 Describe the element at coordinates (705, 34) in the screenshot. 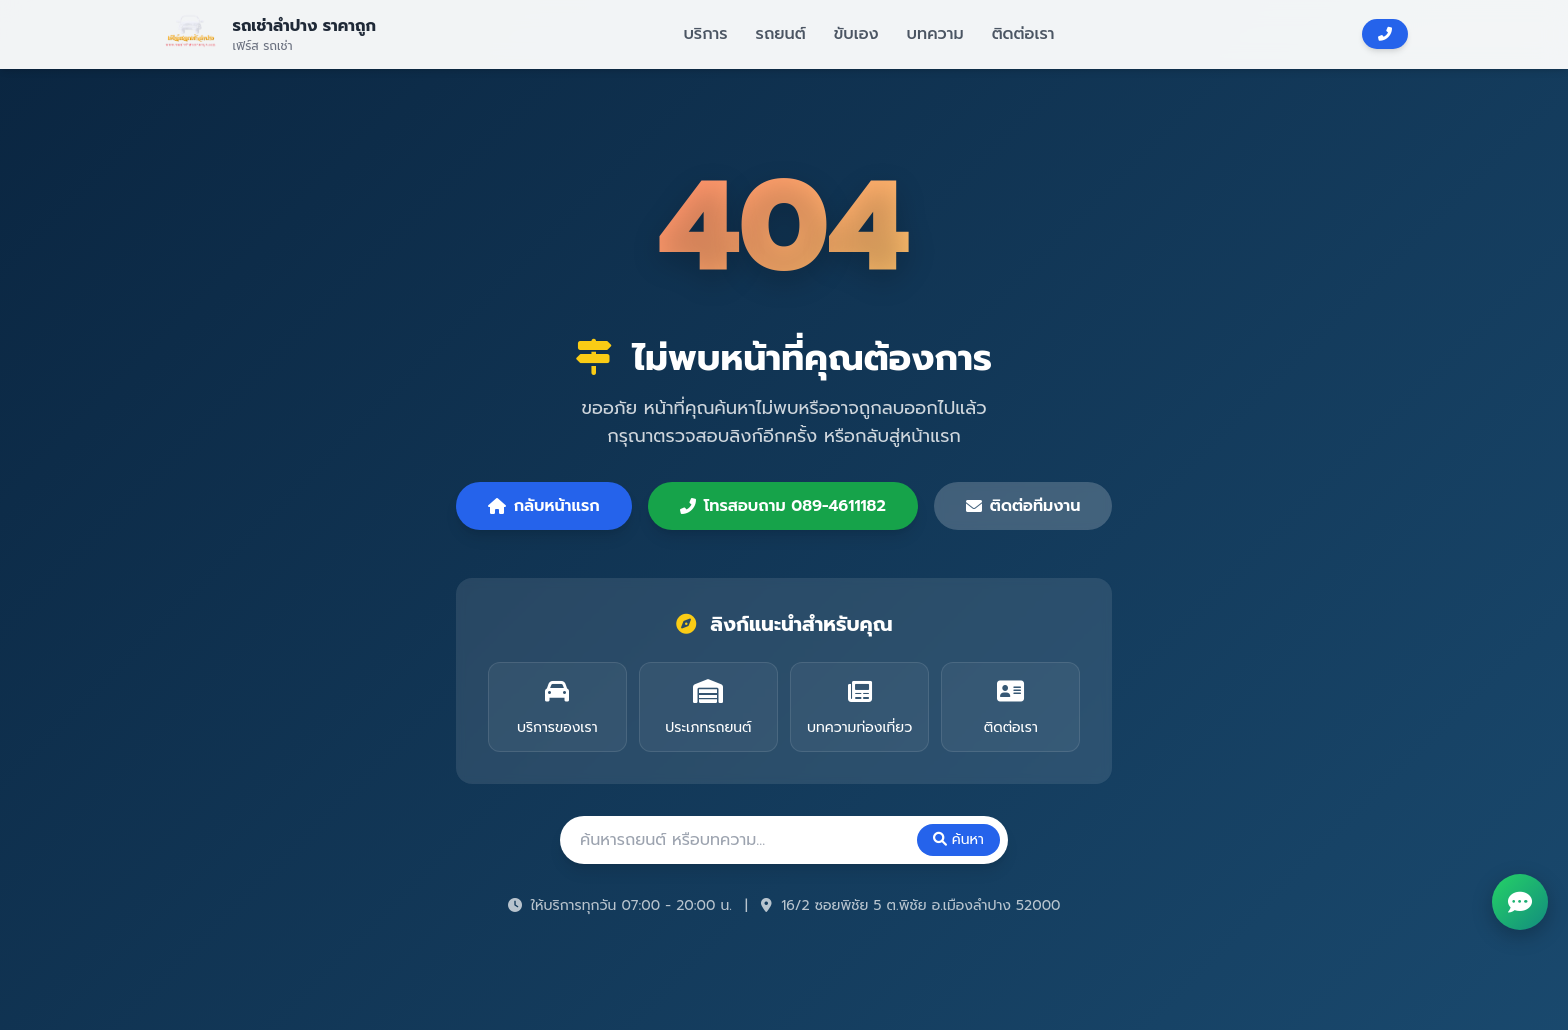

I see `บริการ` at that location.